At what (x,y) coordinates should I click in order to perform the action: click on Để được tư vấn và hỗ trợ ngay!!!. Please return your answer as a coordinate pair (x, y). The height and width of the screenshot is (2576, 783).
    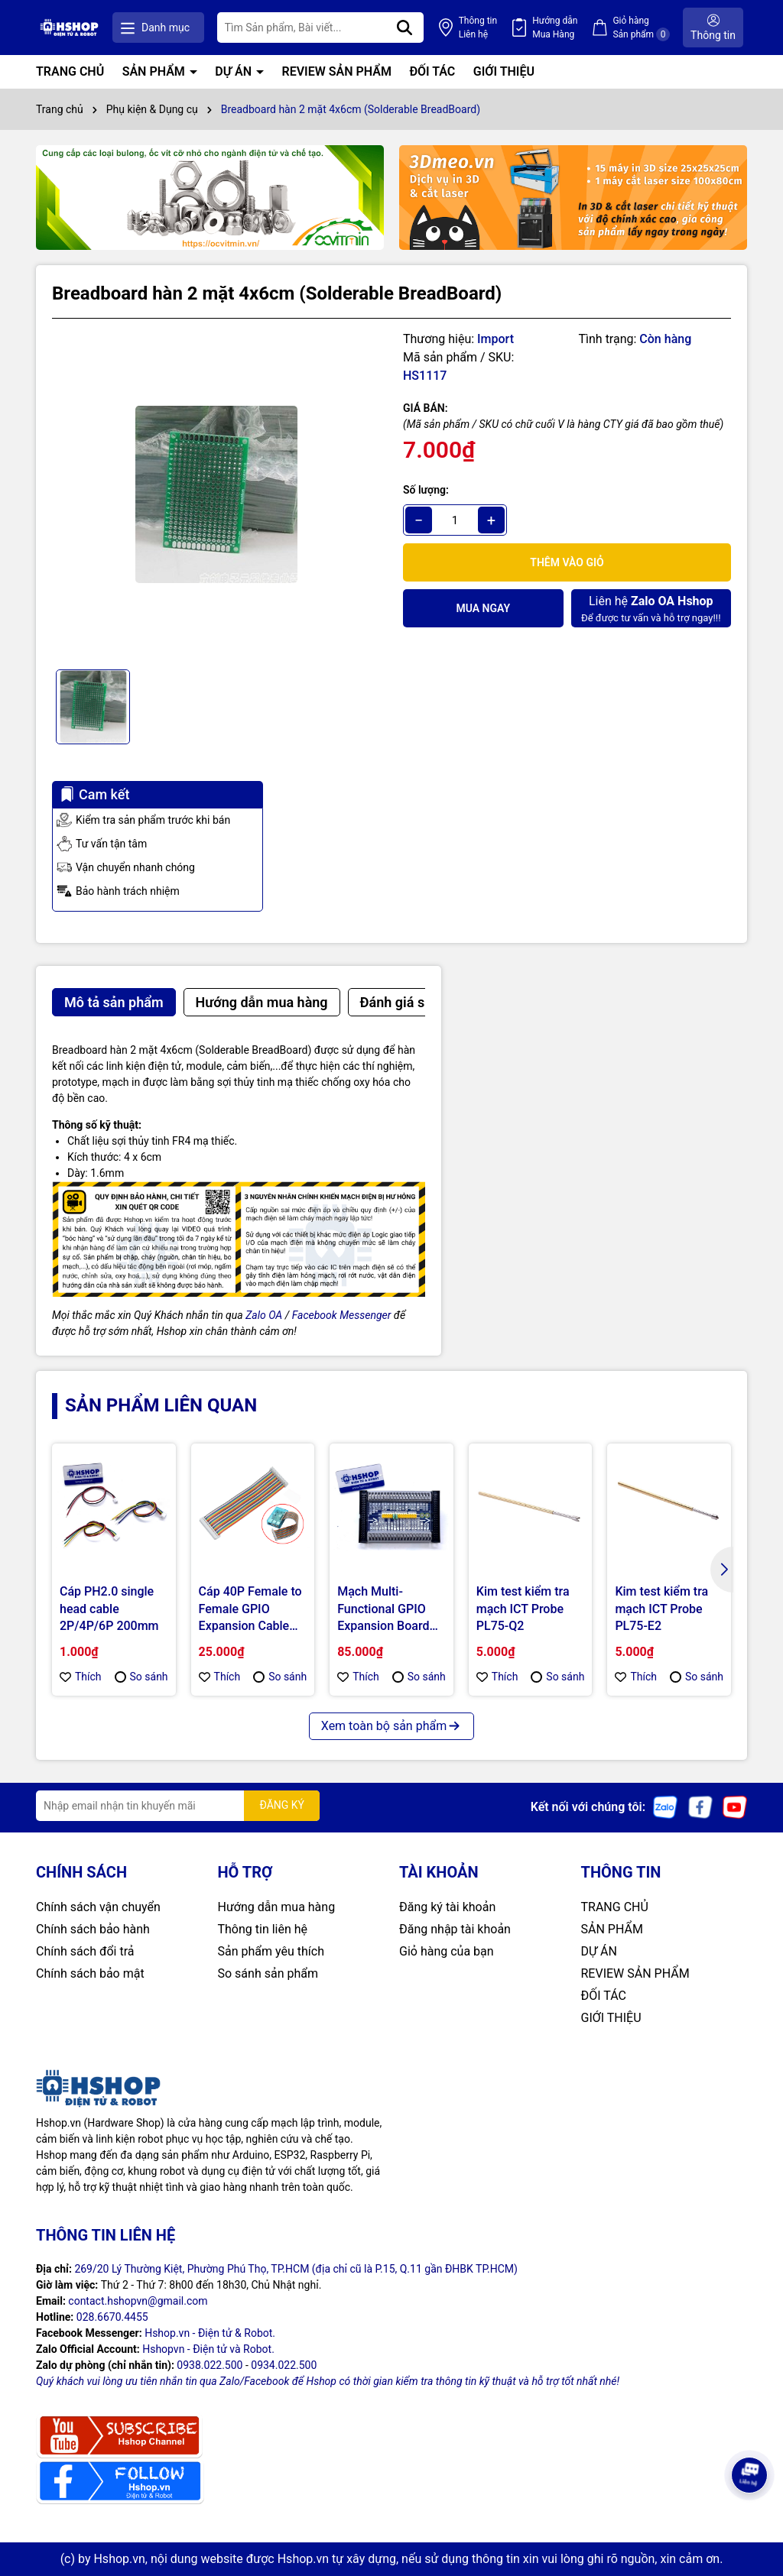
    Looking at the image, I should click on (650, 608).